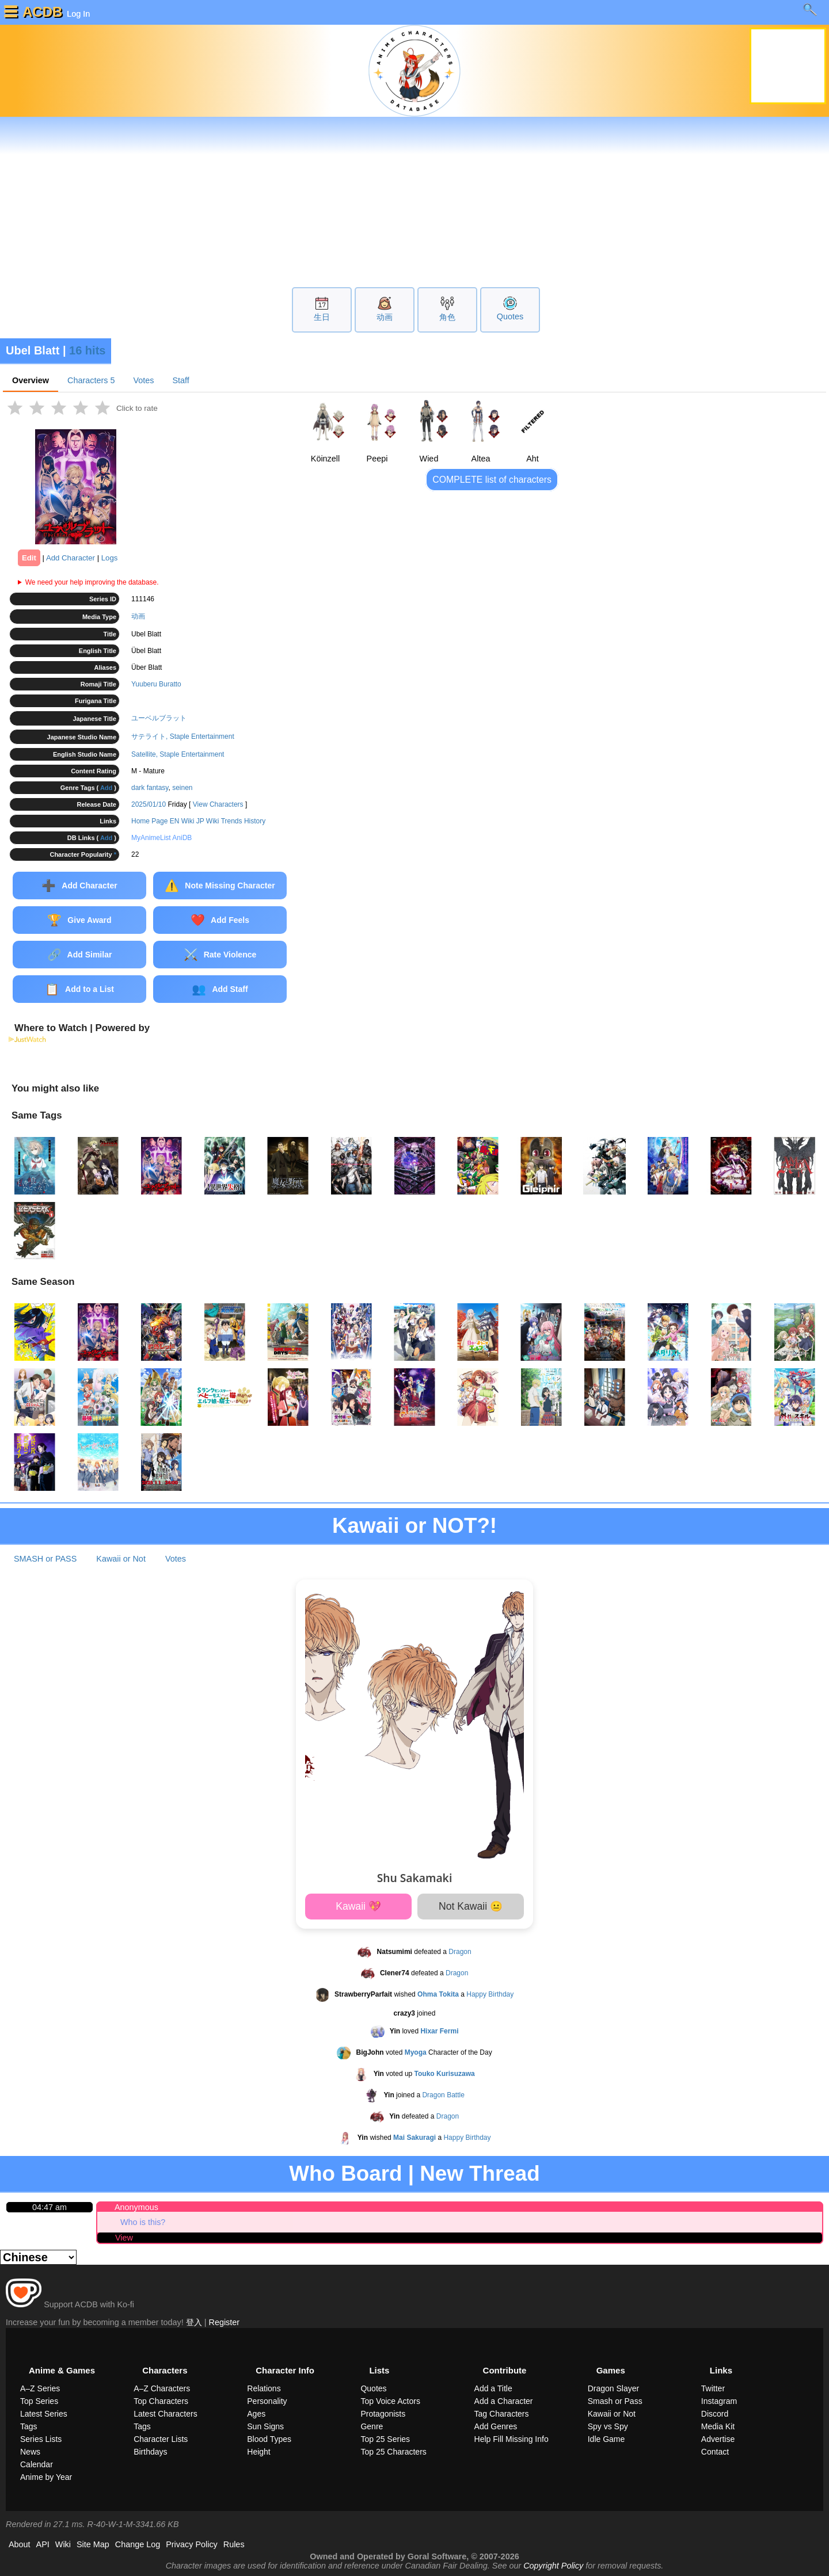 Image resolution: width=829 pixels, height=2576 pixels. I want to click on Latest Characters, so click(165, 2413).